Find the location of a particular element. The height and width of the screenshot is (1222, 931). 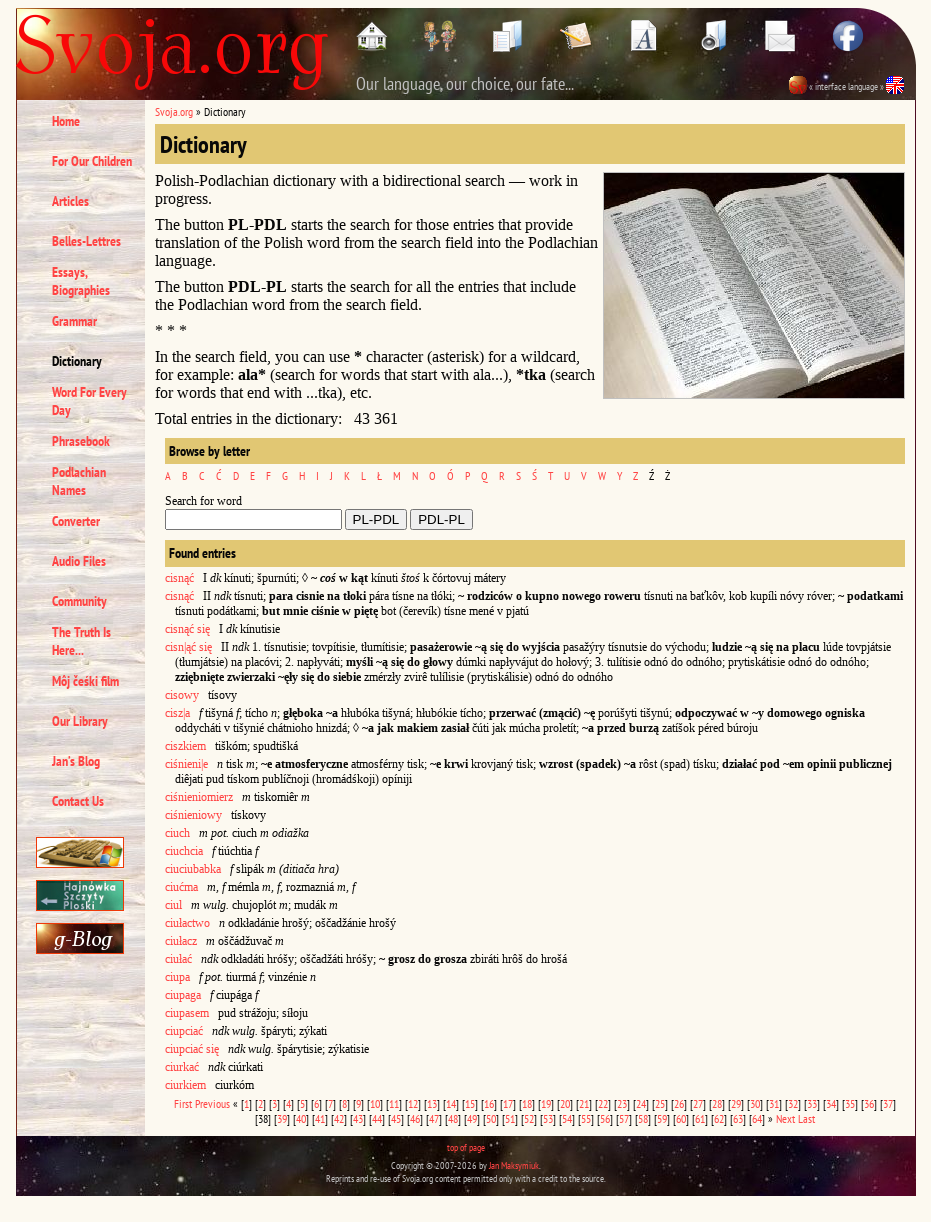

19 is located at coordinates (546, 1103).